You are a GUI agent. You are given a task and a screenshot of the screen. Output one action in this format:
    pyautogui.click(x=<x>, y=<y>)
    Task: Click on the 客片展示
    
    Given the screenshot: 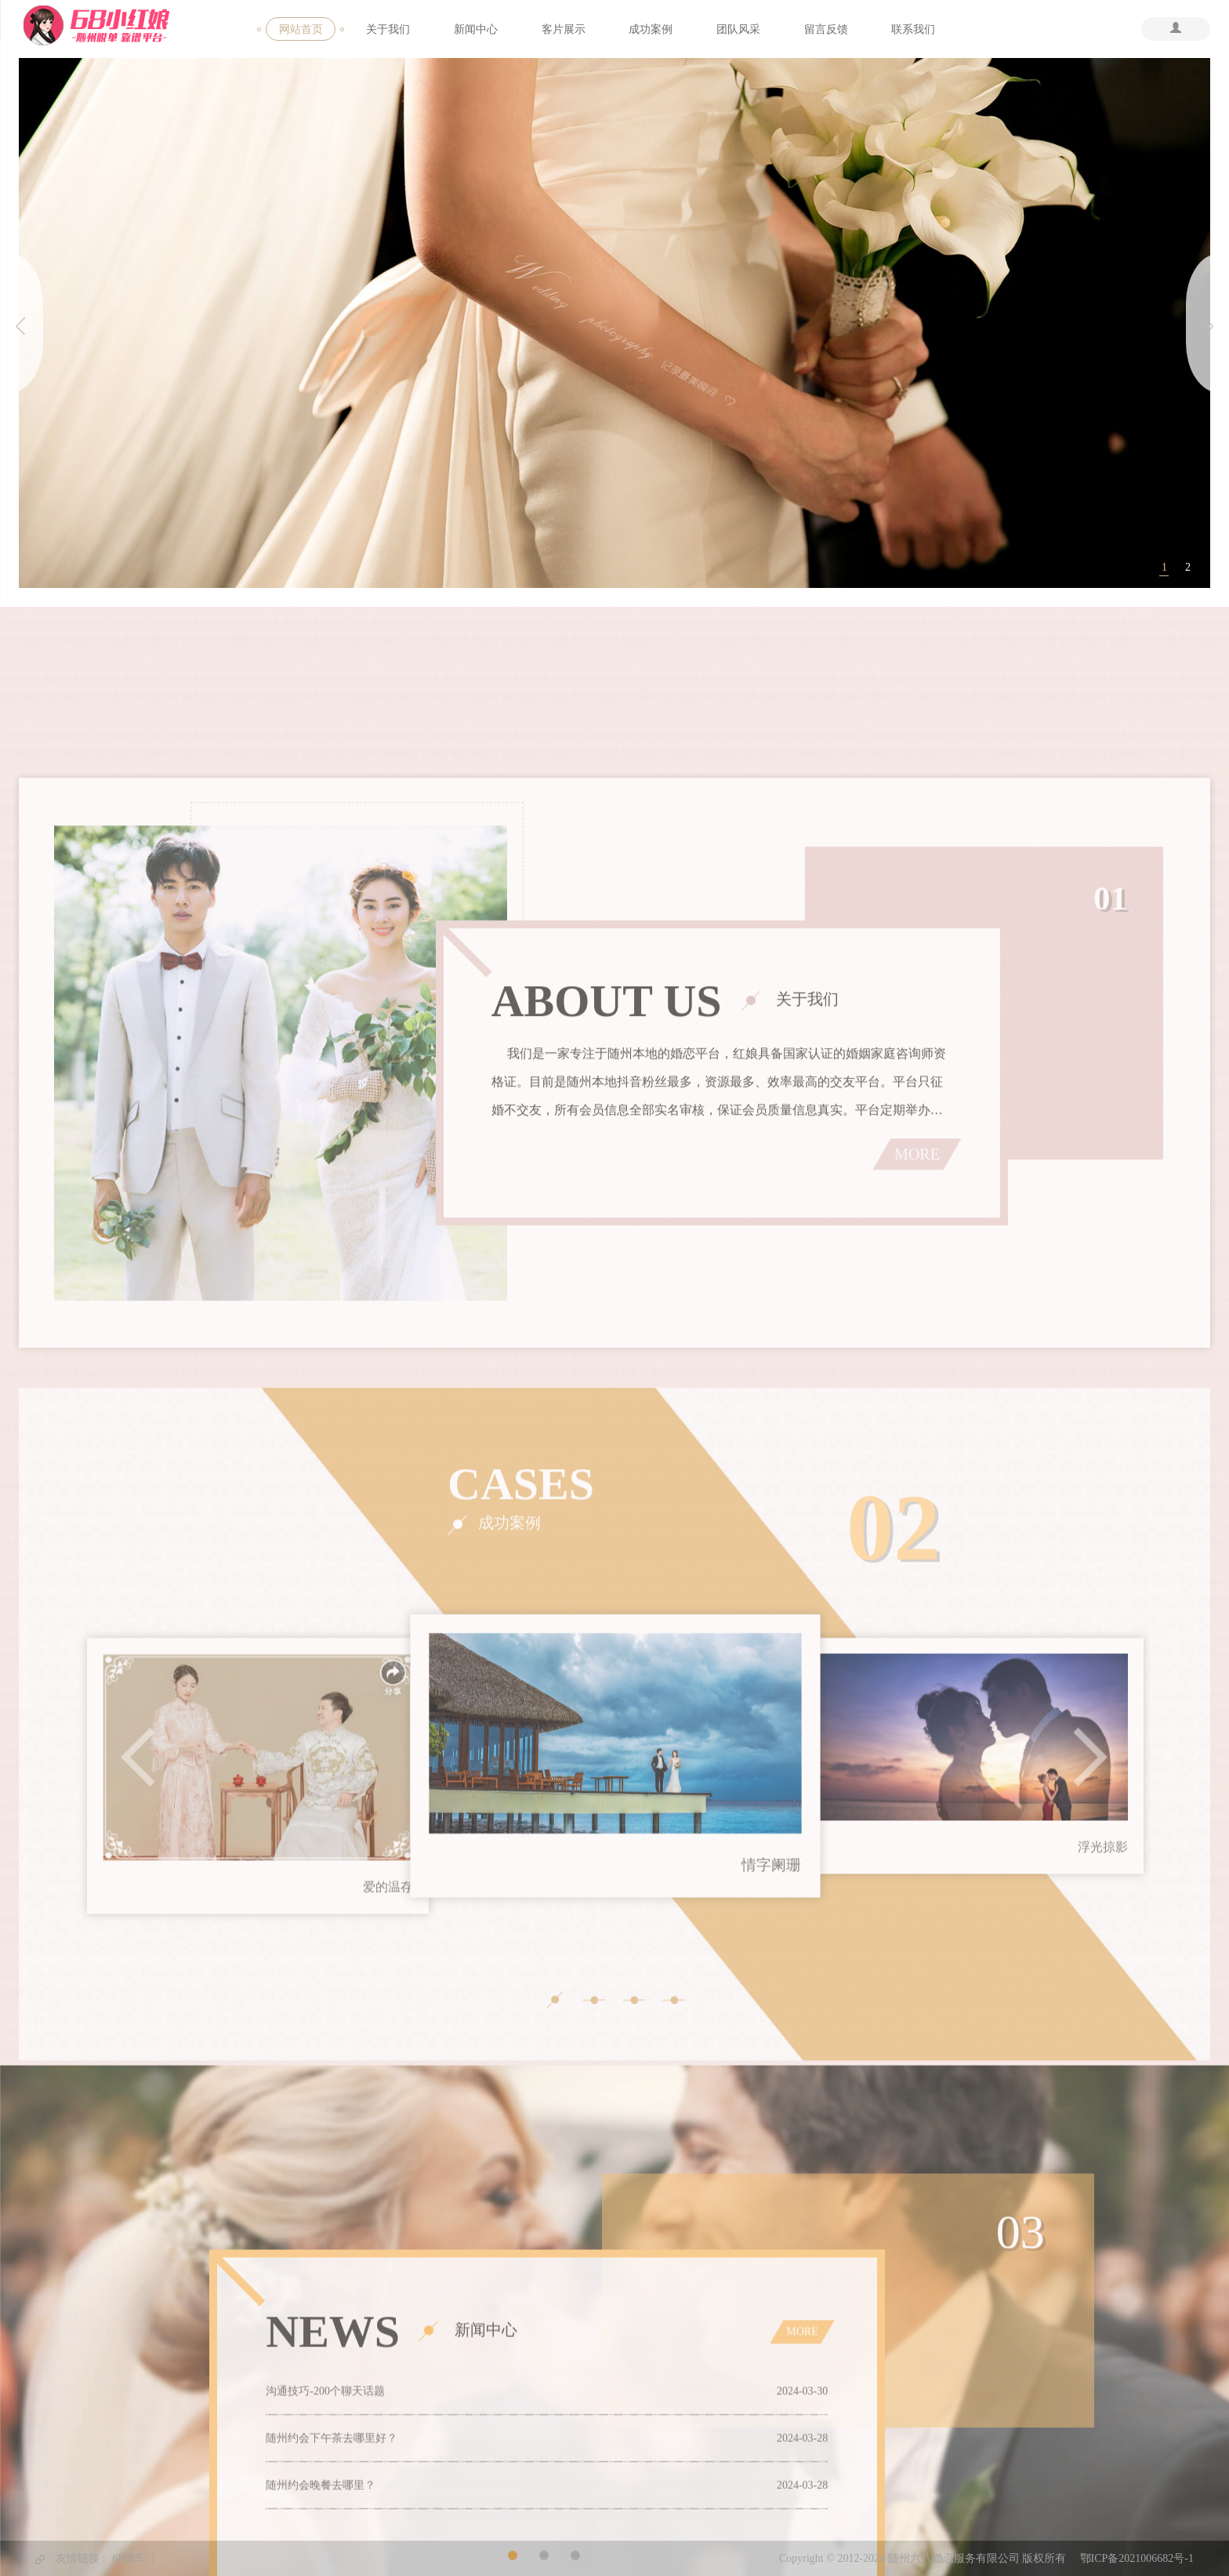 What is the action you would take?
    pyautogui.click(x=563, y=29)
    